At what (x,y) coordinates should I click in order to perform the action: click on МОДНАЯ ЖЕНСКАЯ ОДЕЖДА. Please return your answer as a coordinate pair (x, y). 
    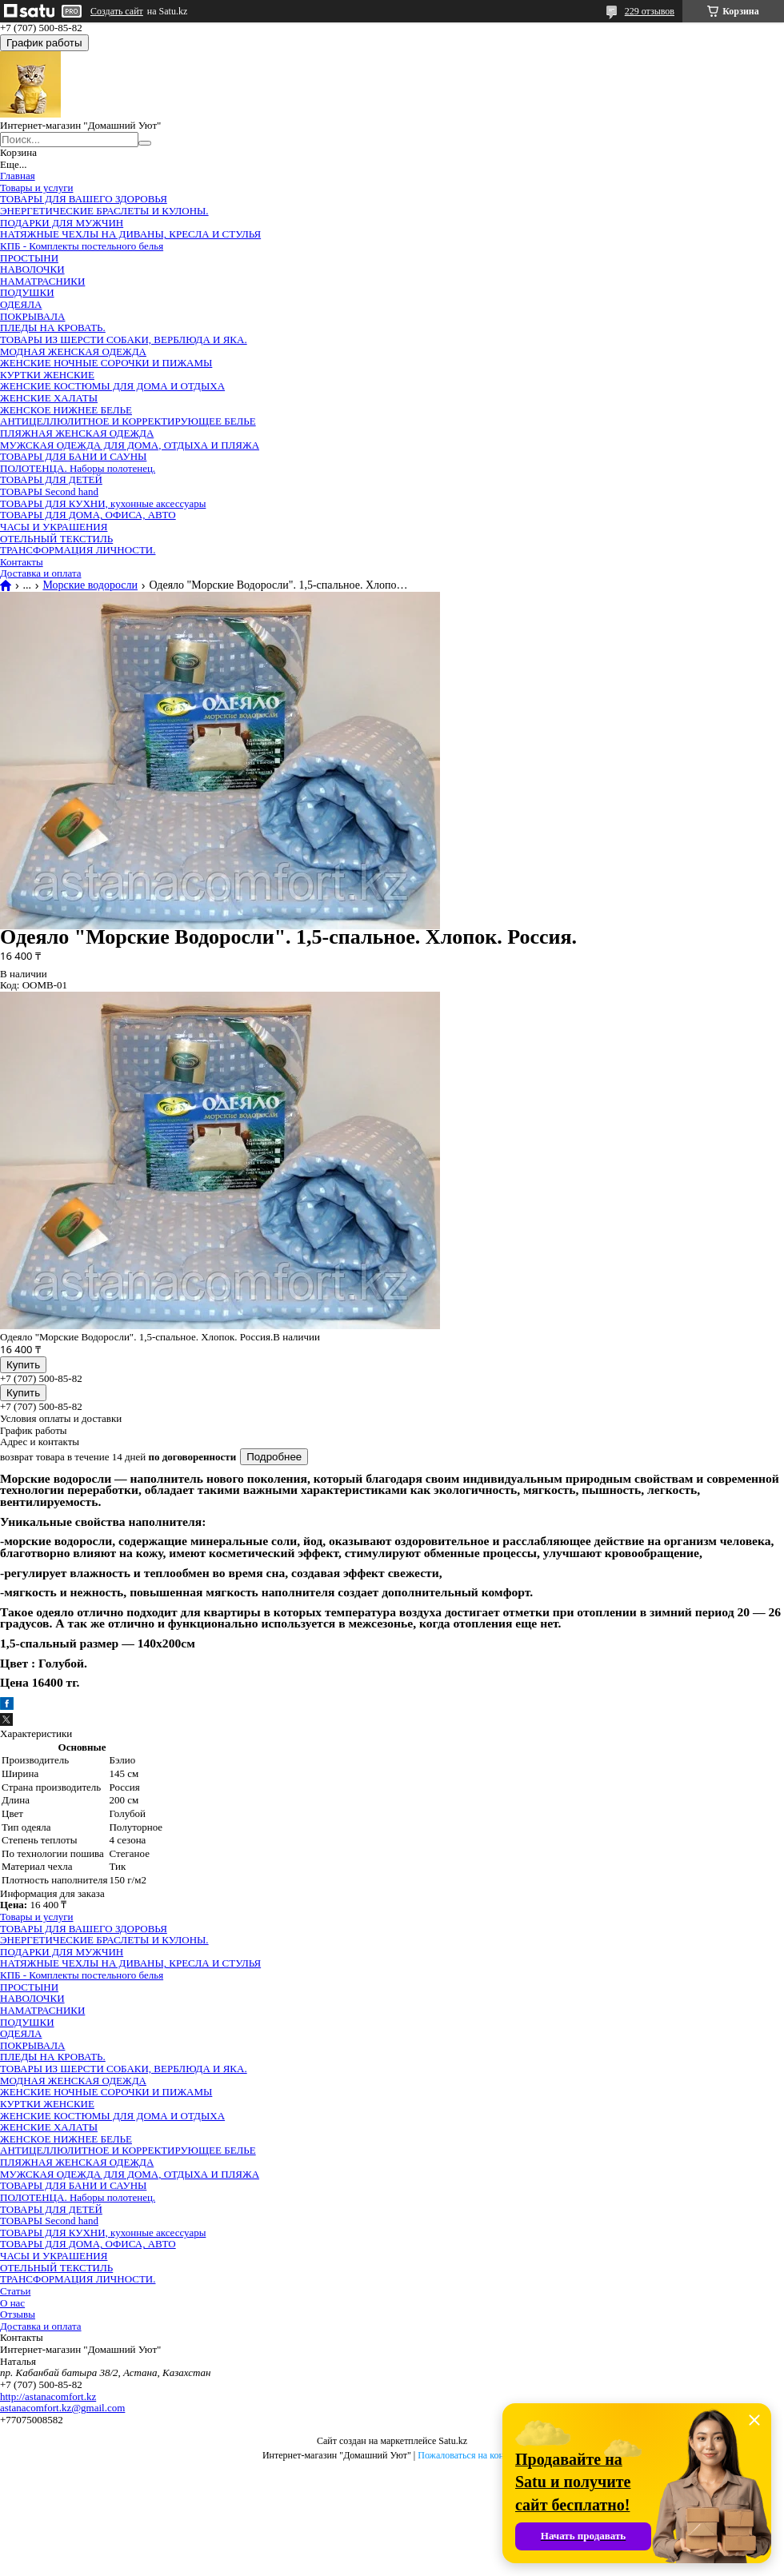
    Looking at the image, I should click on (73, 351).